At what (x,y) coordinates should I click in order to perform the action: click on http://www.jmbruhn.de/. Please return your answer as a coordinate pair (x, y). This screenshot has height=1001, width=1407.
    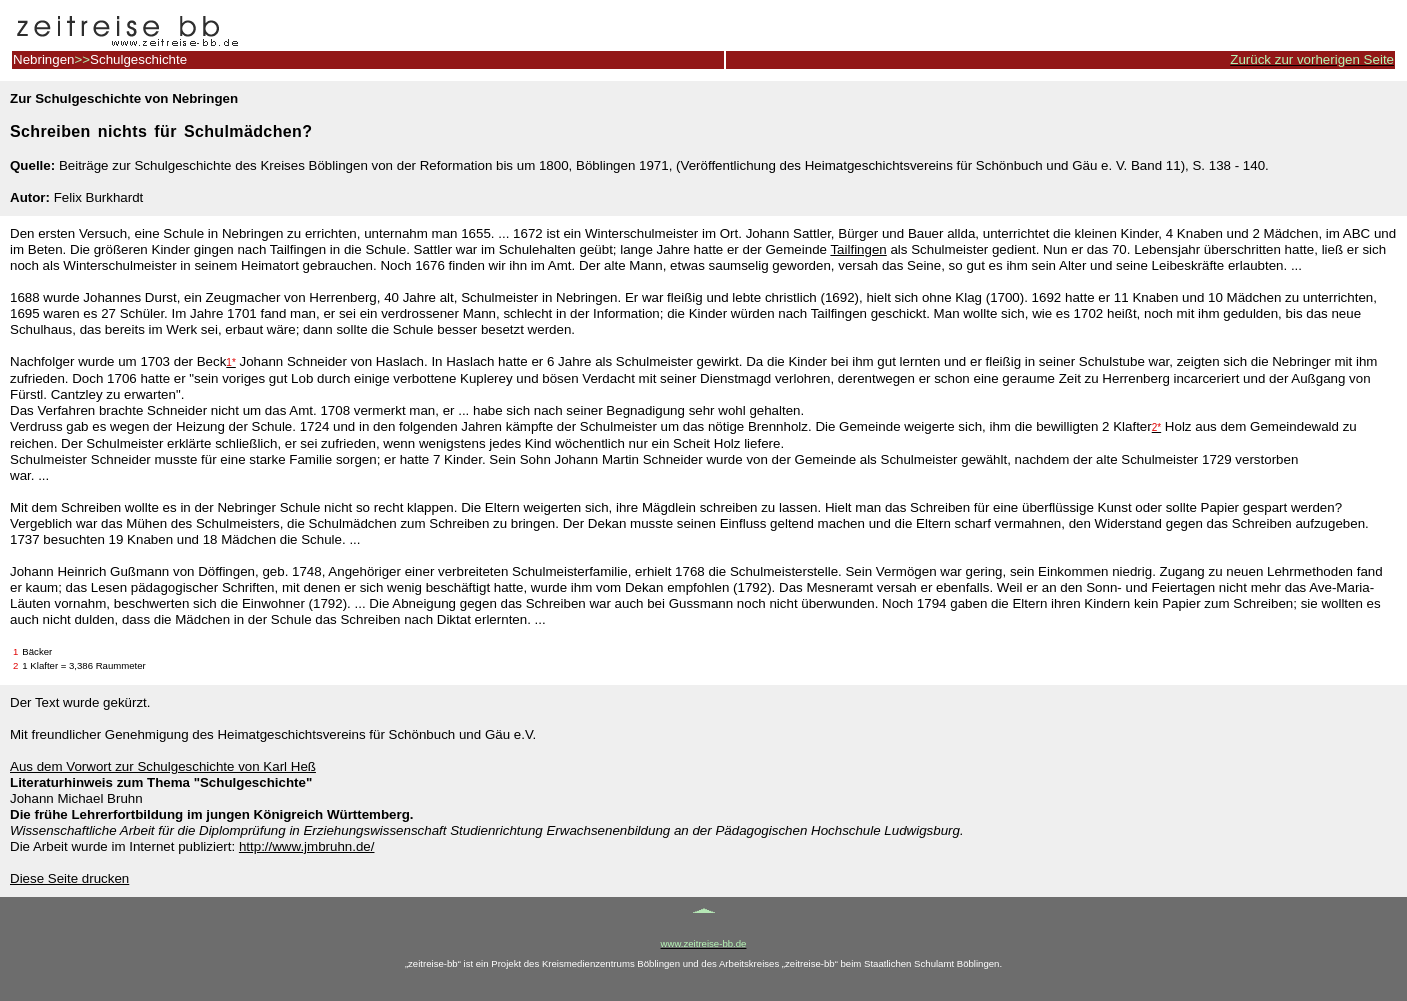
    Looking at the image, I should click on (307, 846).